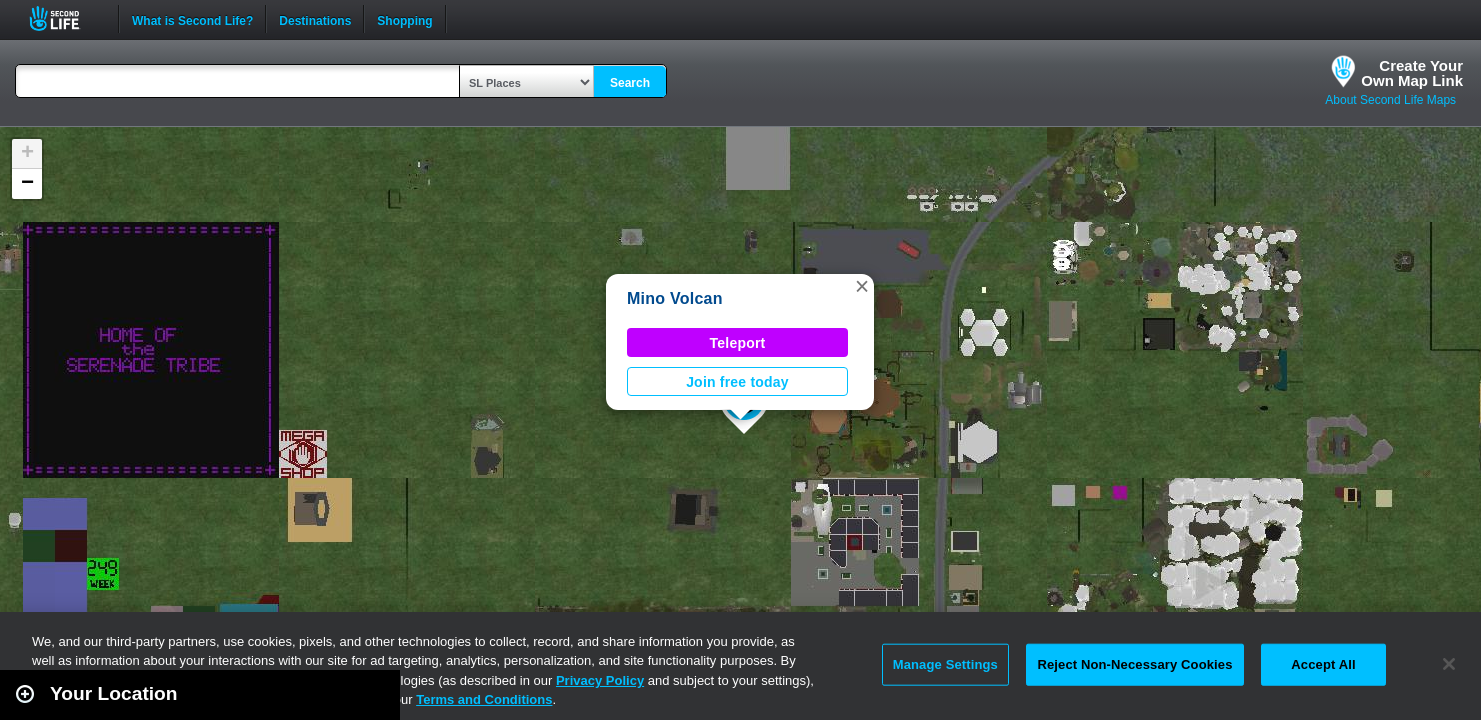  I want to click on Search, so click(630, 83).